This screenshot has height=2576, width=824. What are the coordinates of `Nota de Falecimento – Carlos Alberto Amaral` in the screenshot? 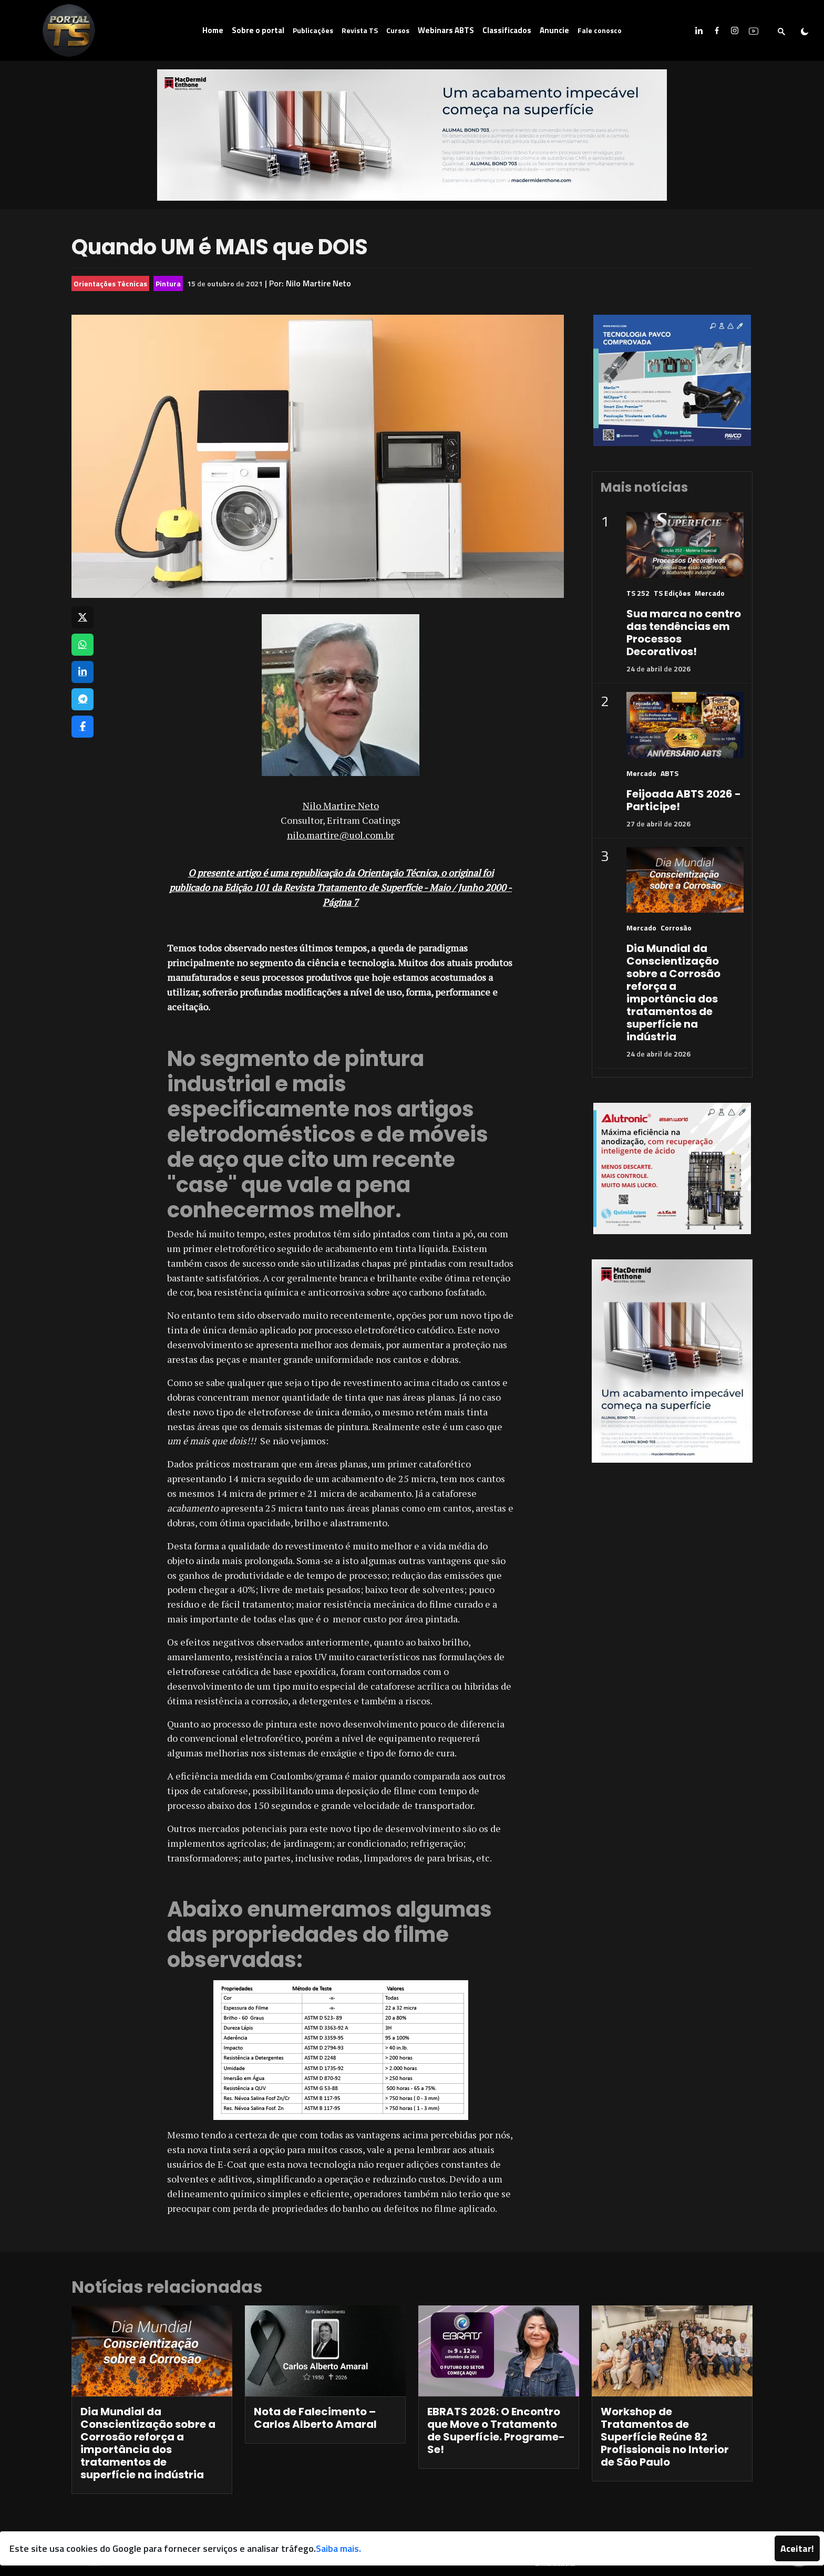 It's located at (315, 2418).